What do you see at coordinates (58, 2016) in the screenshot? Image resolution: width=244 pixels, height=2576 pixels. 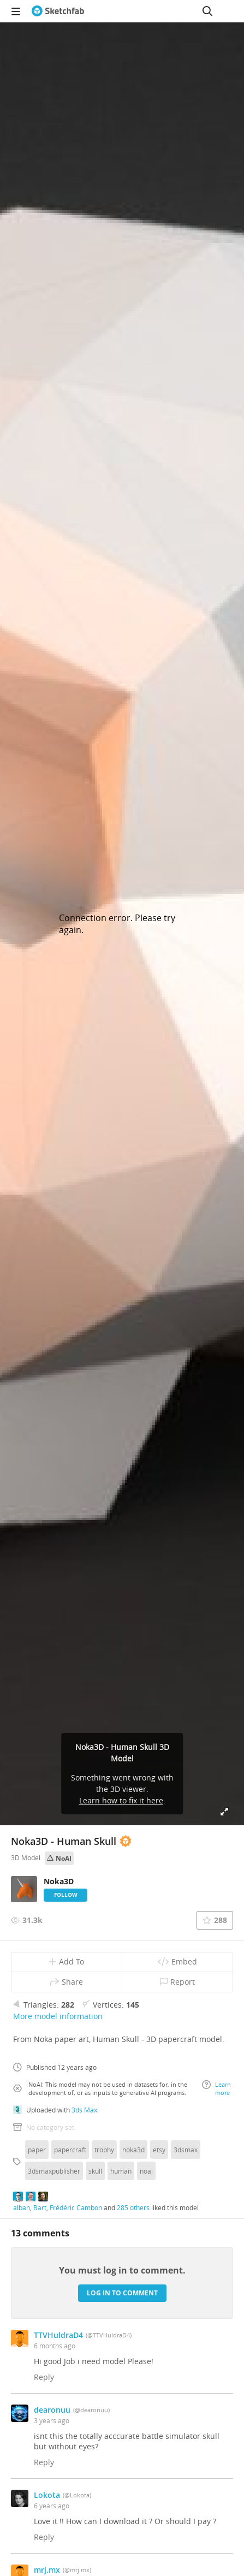 I see `More model information` at bounding box center [58, 2016].